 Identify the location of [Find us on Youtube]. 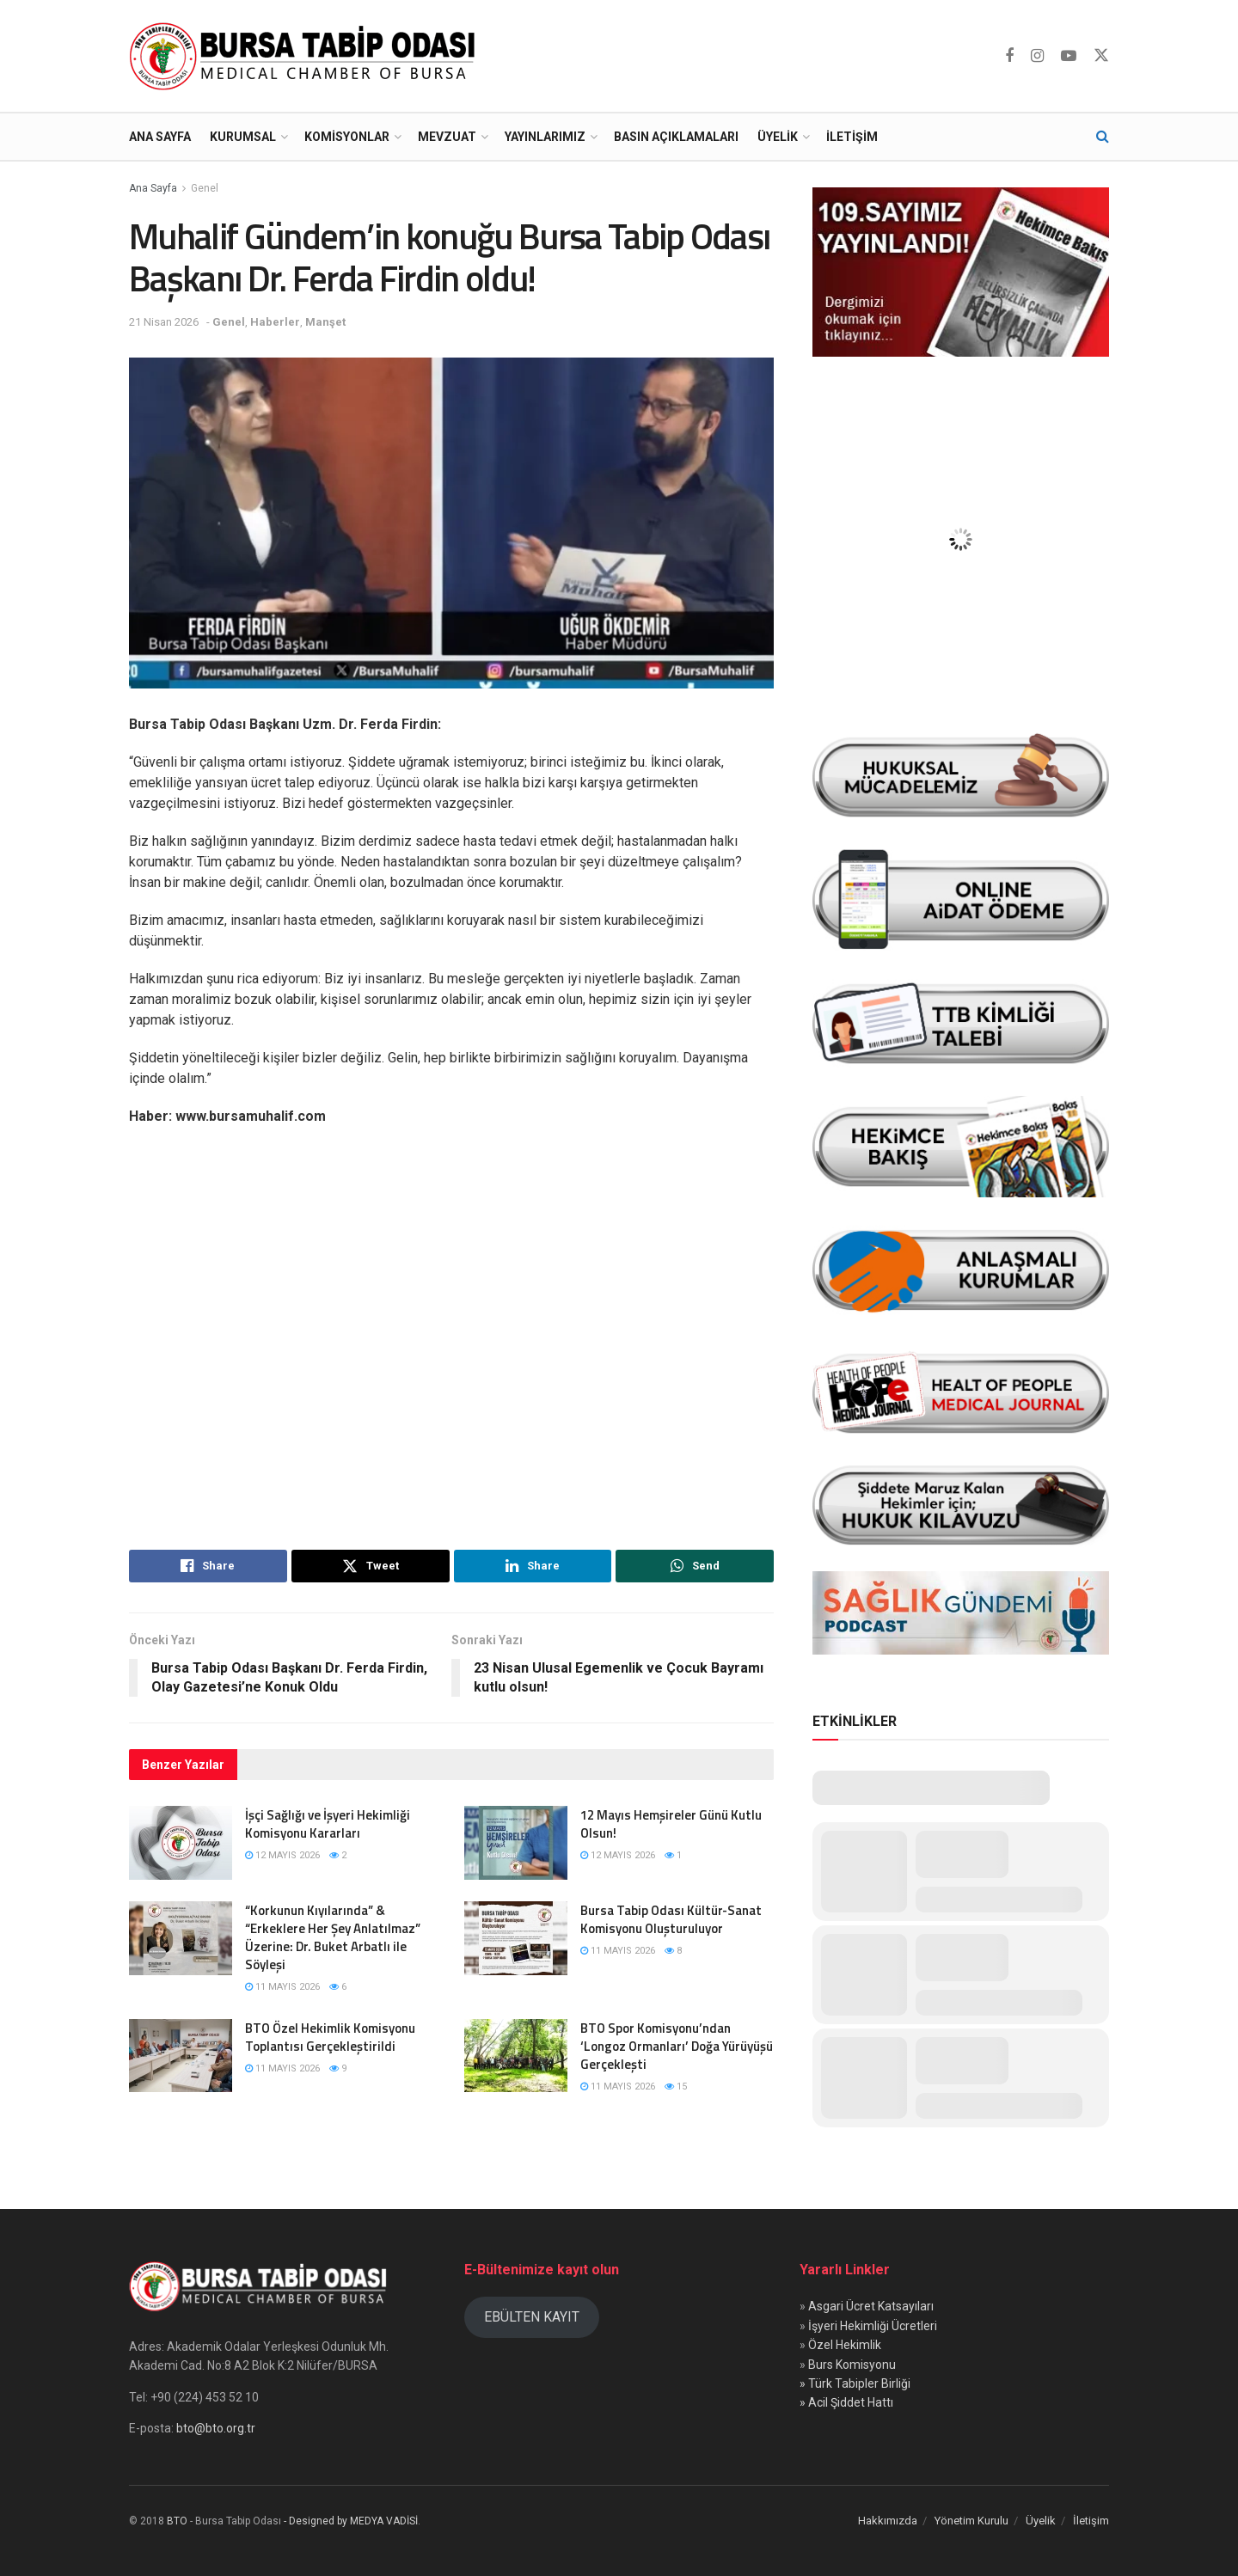
(1068, 56).